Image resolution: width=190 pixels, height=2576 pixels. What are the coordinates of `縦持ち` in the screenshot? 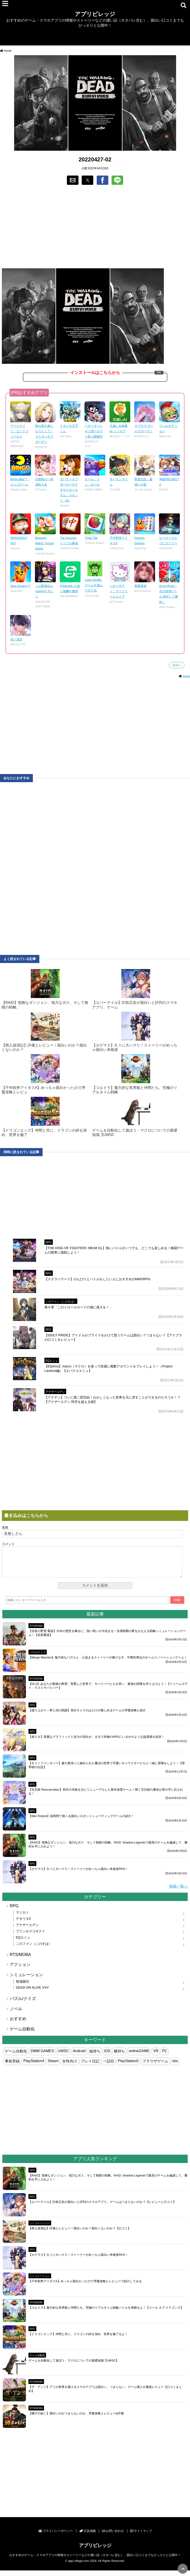 It's located at (94, 2057).